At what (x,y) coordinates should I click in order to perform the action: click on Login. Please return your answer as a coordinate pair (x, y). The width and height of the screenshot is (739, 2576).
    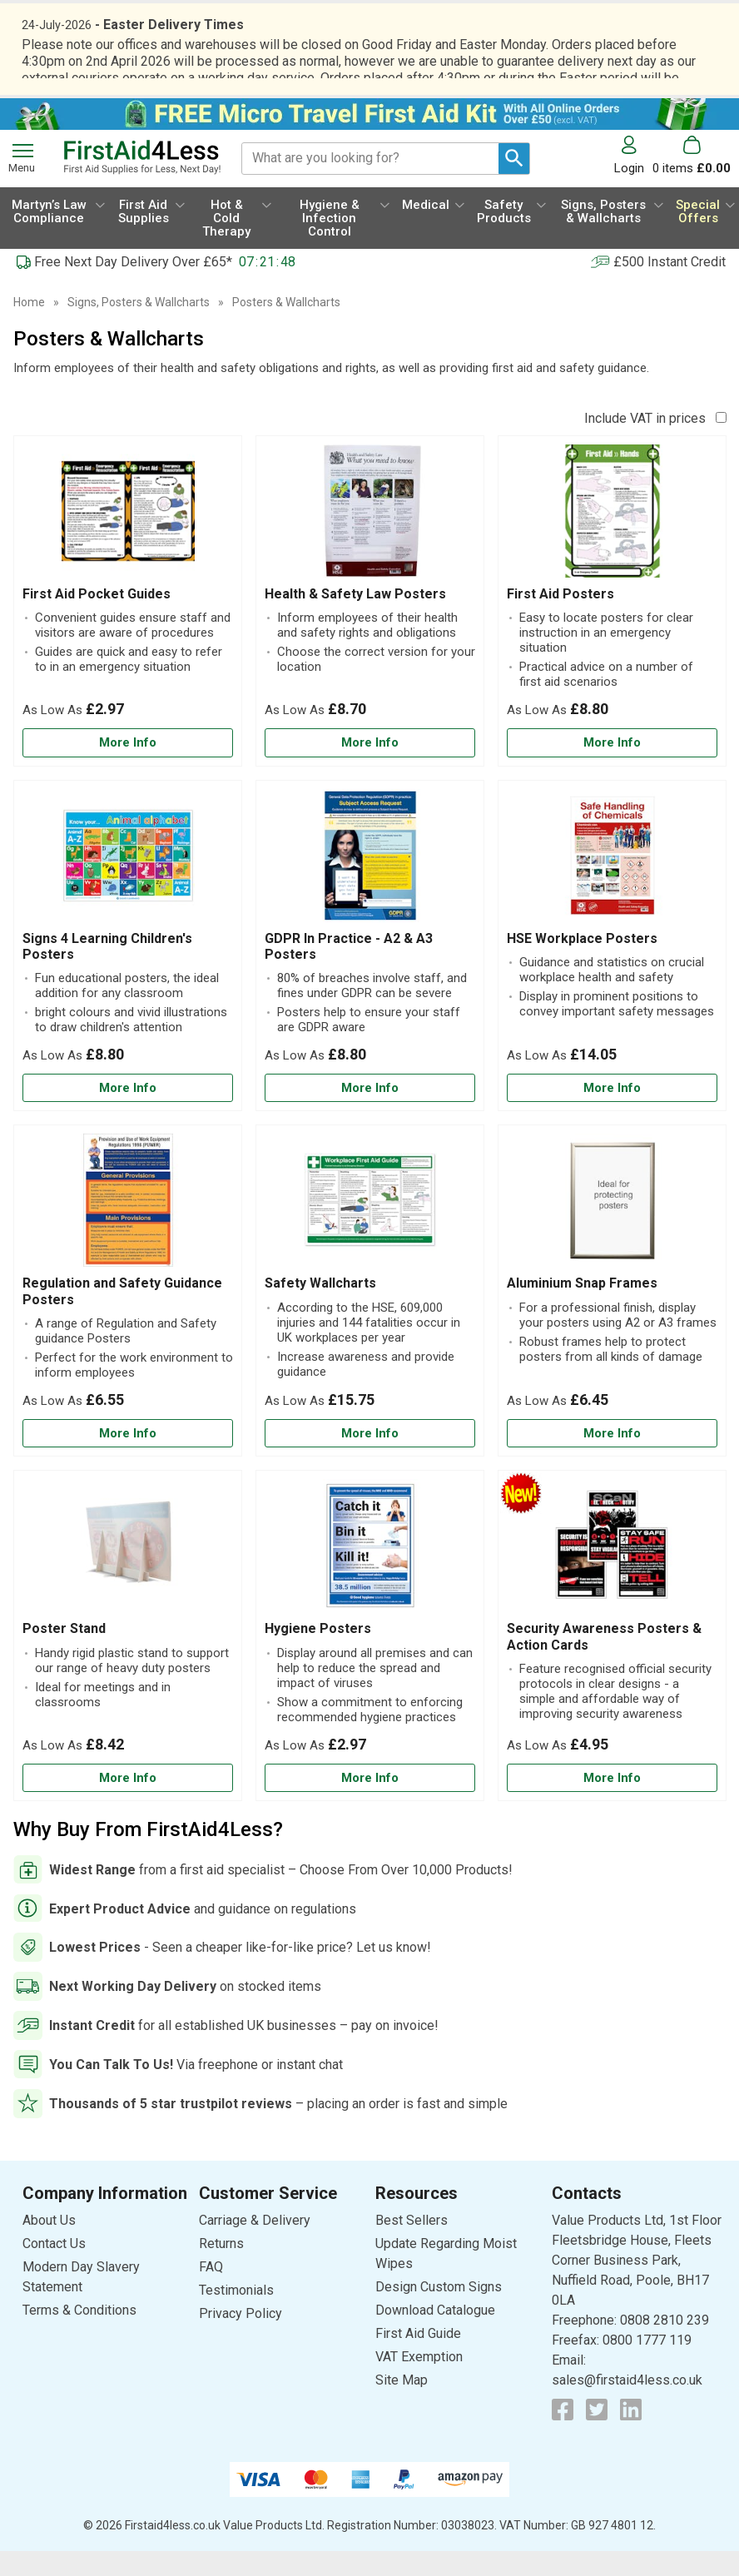
    Looking at the image, I should click on (629, 193).